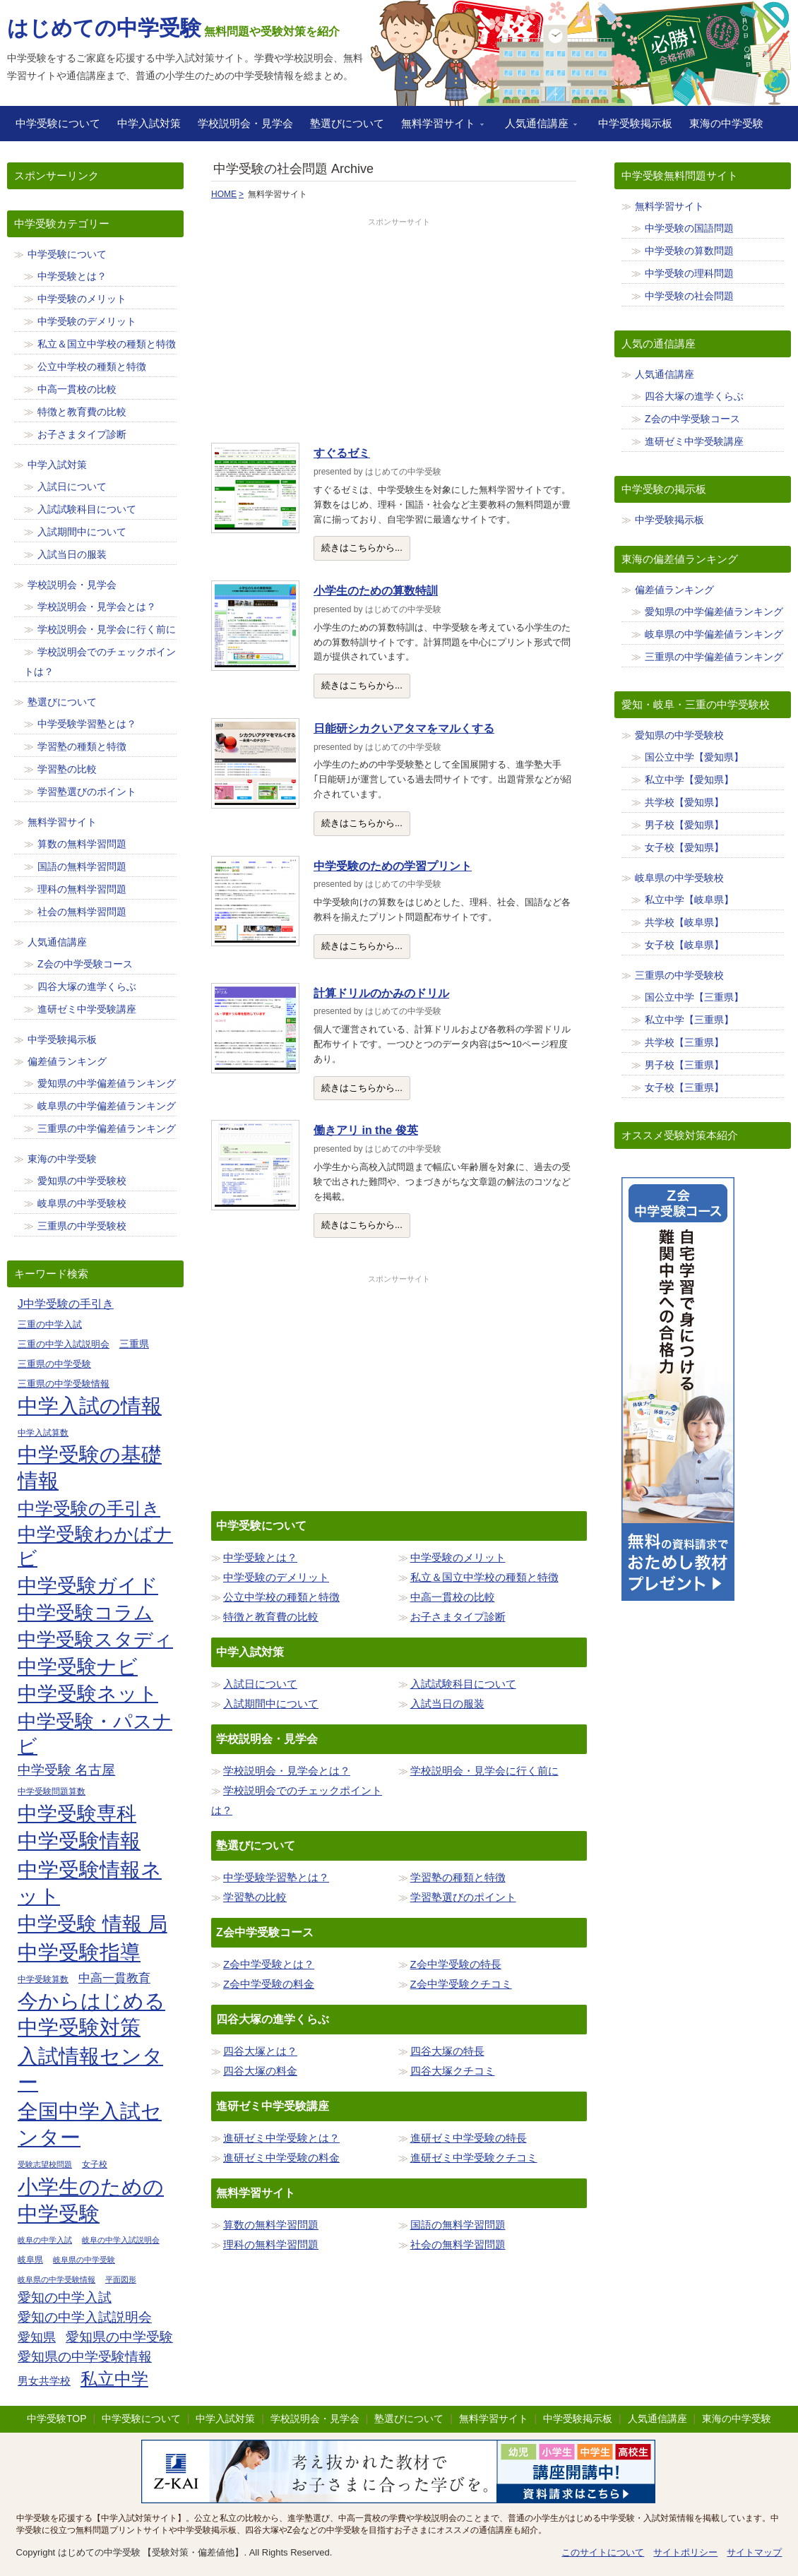  I want to click on 無料学習サイト, so click(438, 127).